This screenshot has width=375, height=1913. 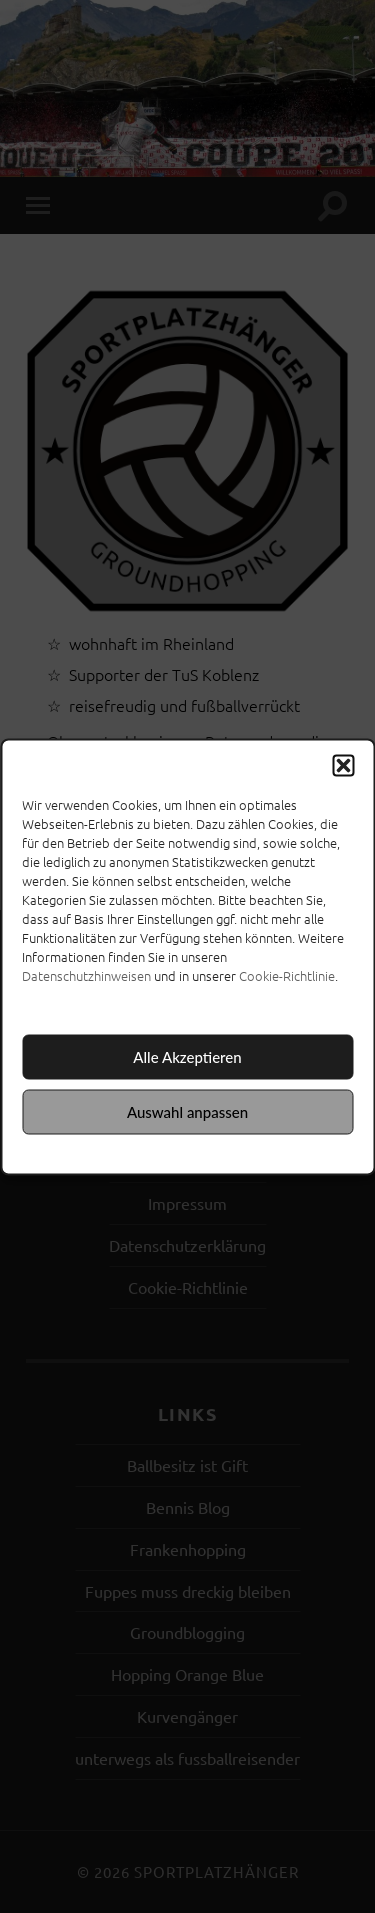 I want to click on Cookie-Richtlinie, so click(x=287, y=974).